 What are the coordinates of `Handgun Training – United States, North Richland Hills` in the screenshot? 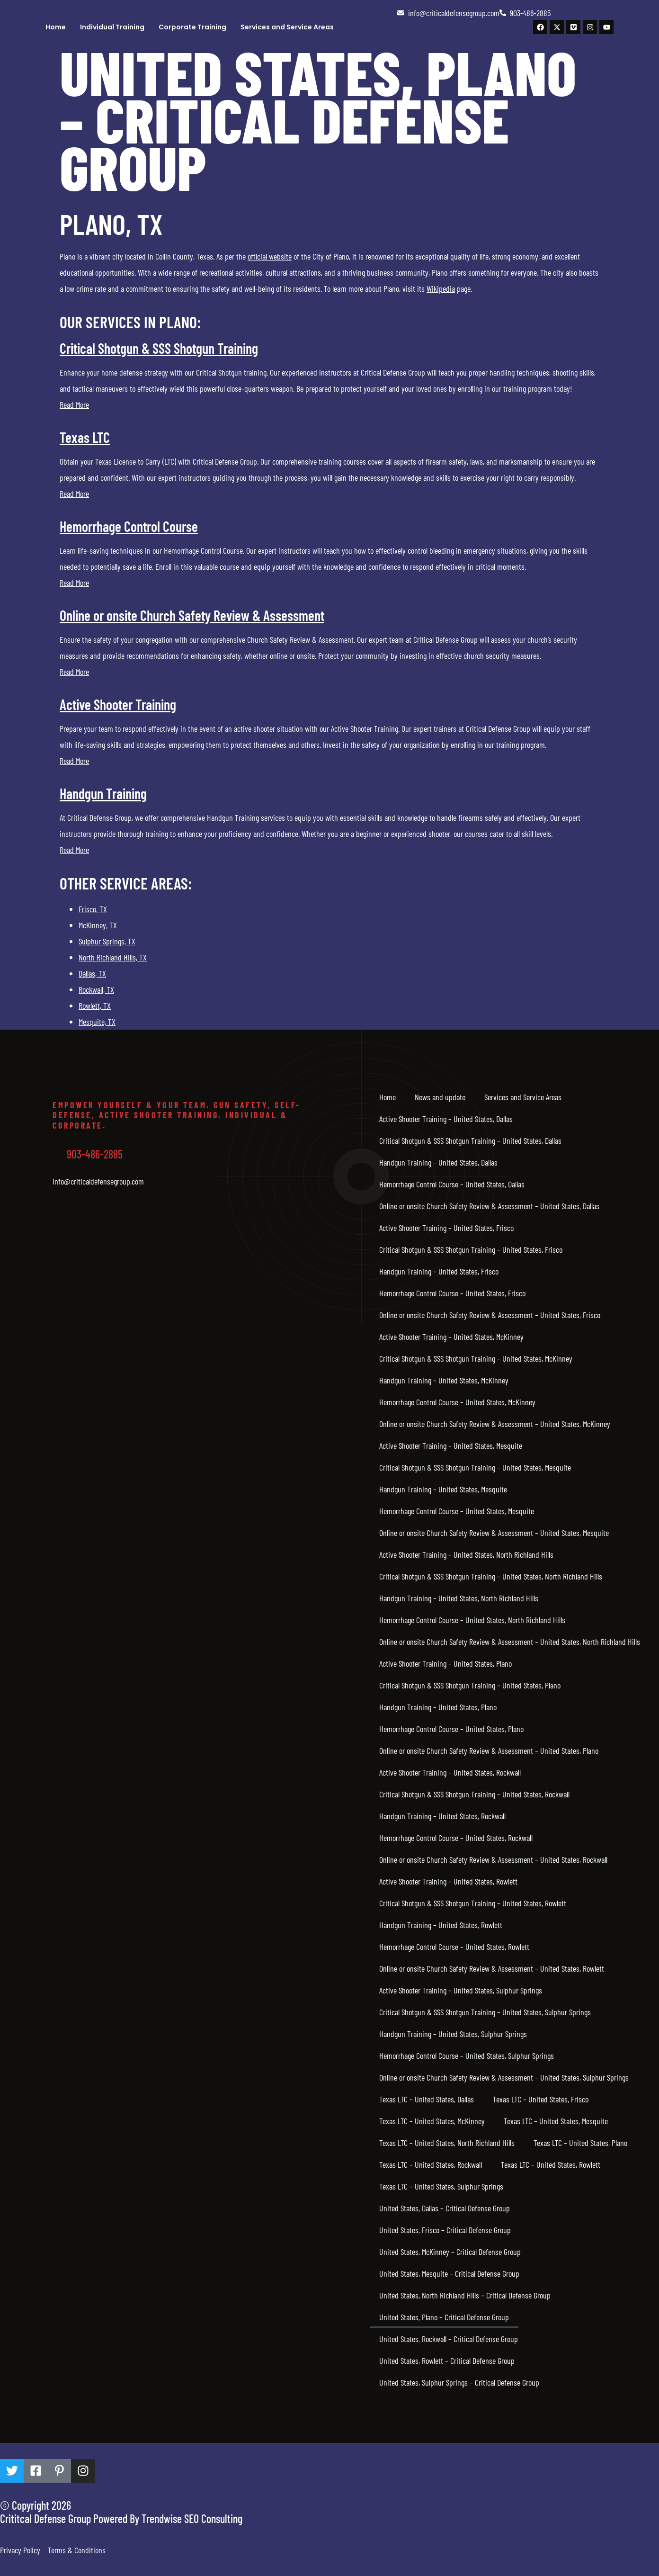 It's located at (458, 1598).